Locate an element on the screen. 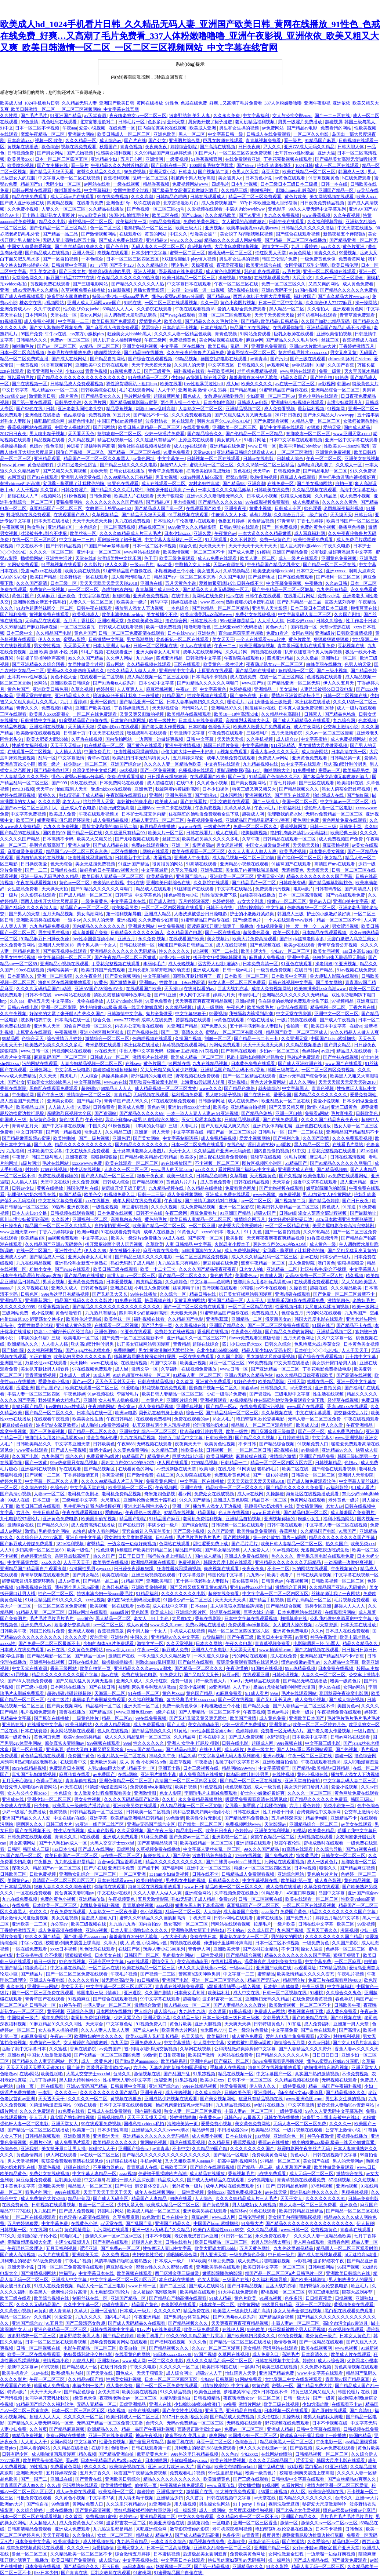  免费处女在线破视频 is located at coordinates (255, 614).